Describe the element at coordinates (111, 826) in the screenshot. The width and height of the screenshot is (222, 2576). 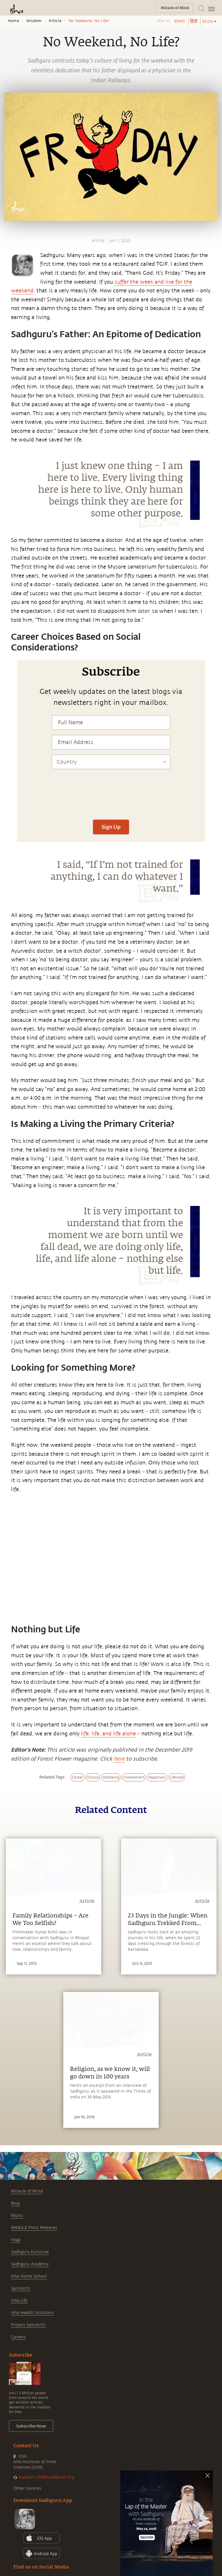
I see `Sign Up` at that location.